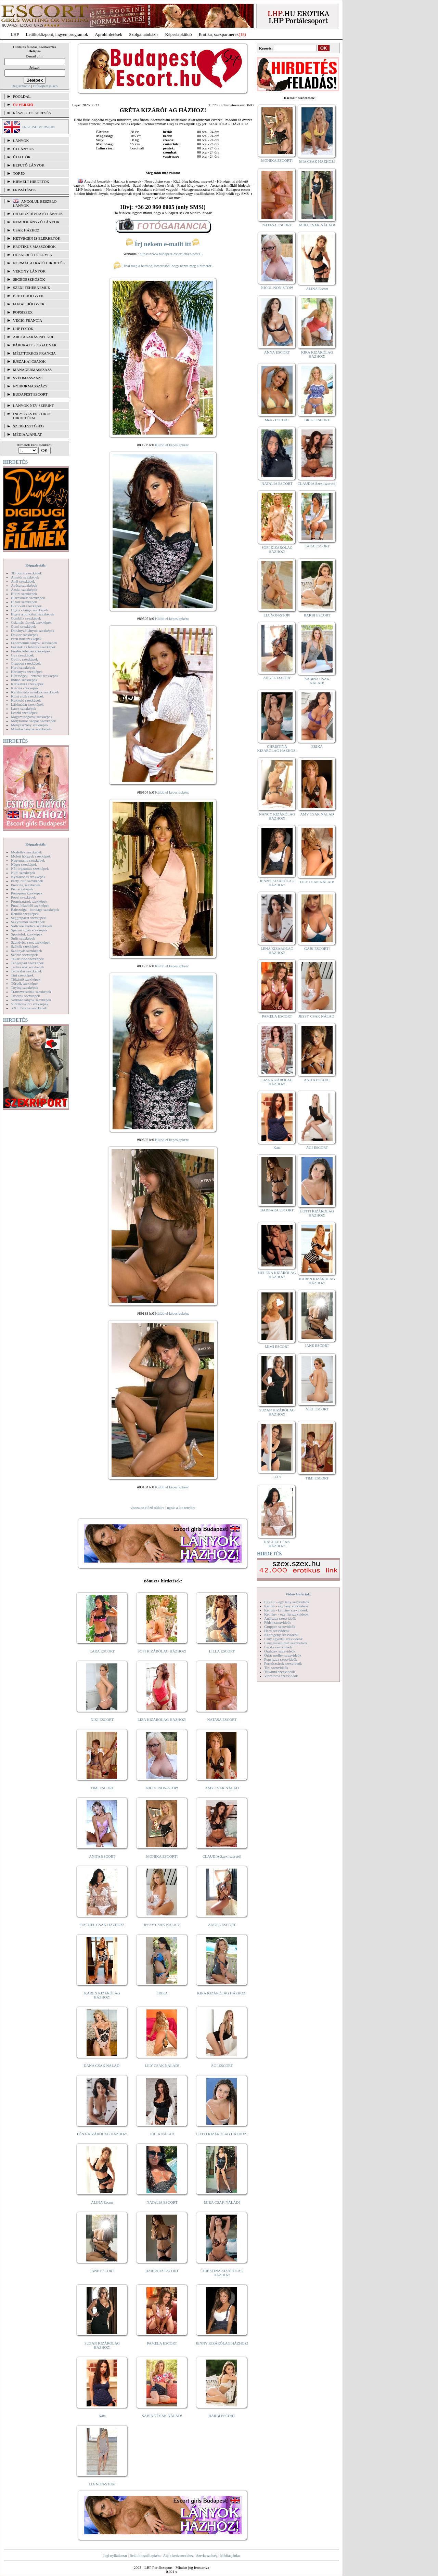  Describe the element at coordinates (34, 353) in the screenshot. I see `Mélytorkos francia` at that location.